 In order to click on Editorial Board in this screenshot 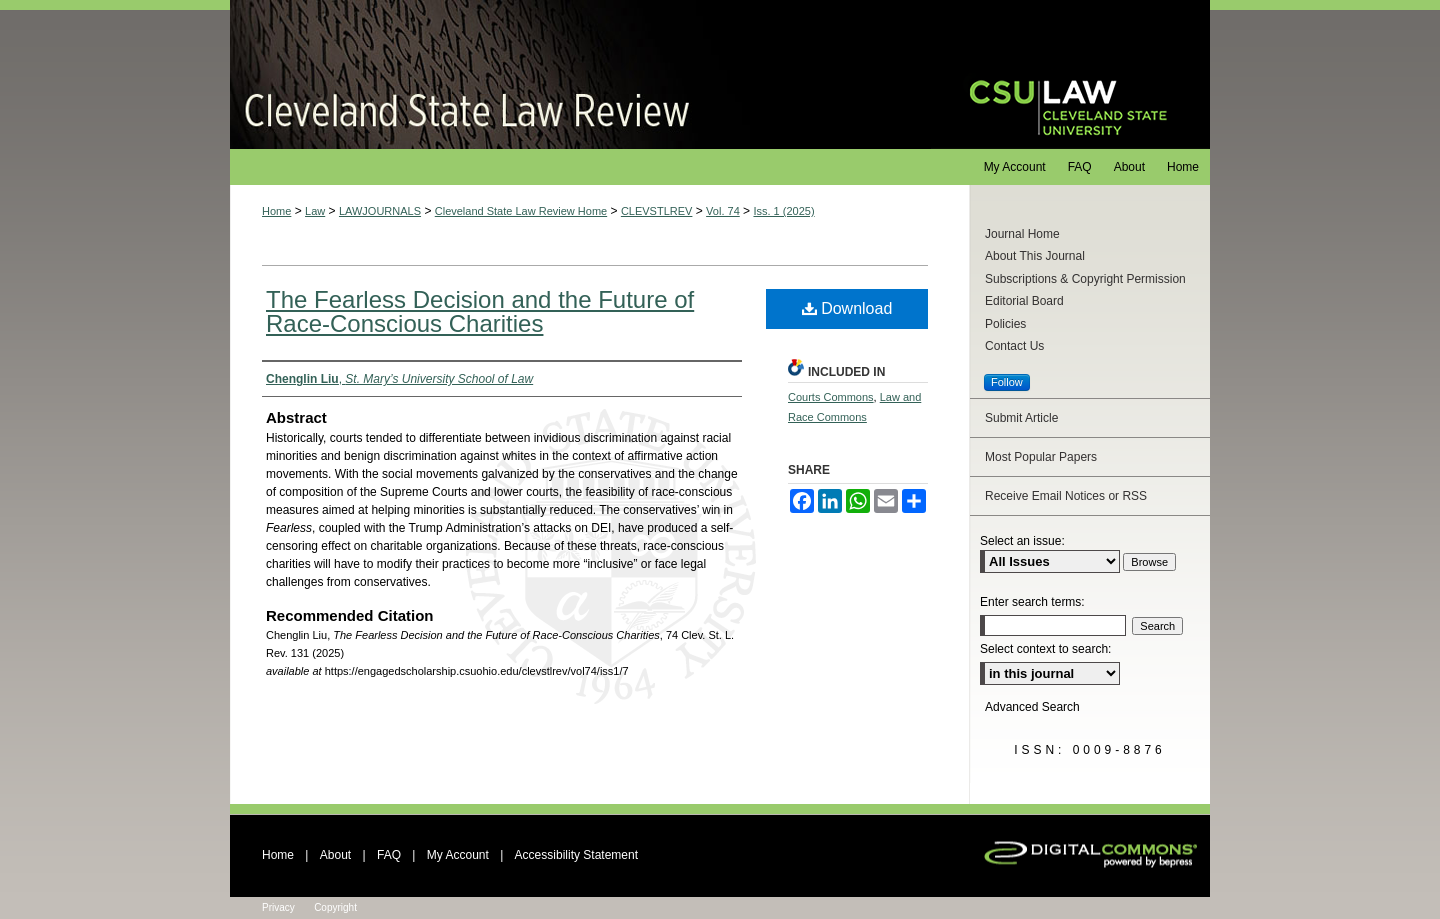, I will do `click(1024, 301)`.